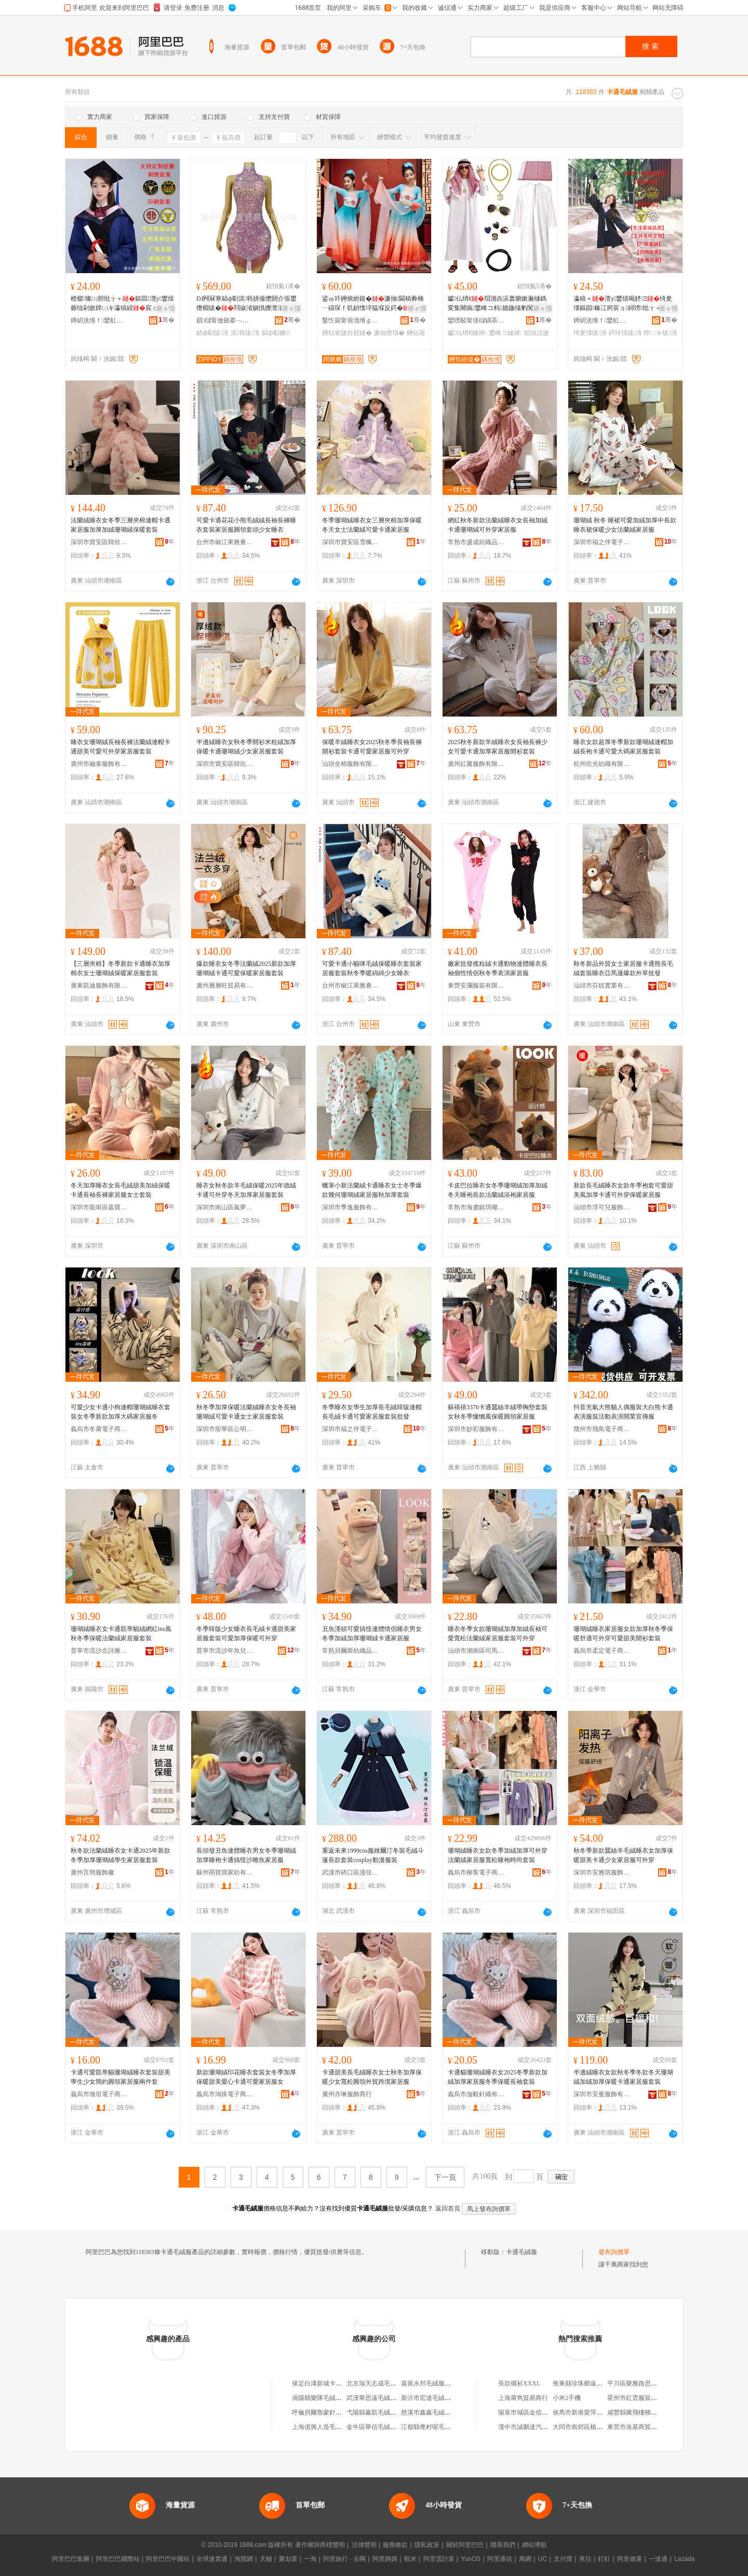  What do you see at coordinates (445, 2177) in the screenshot?
I see `下一頁` at bounding box center [445, 2177].